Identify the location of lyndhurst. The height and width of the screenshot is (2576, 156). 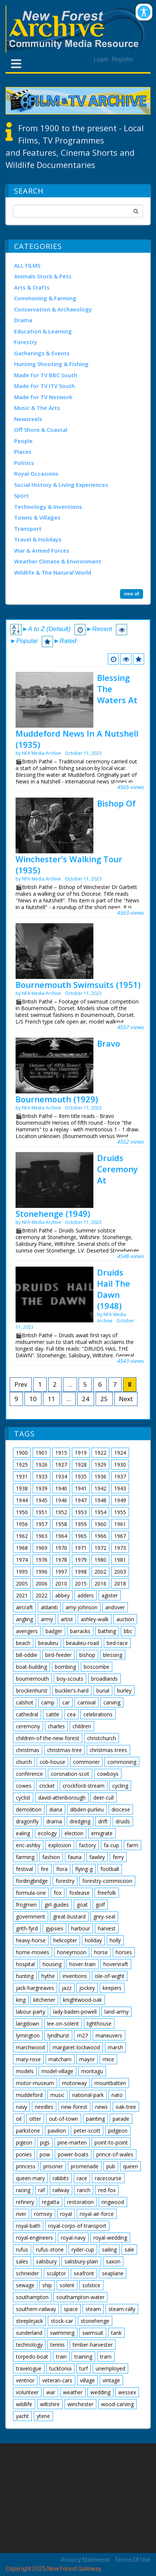
(58, 2035).